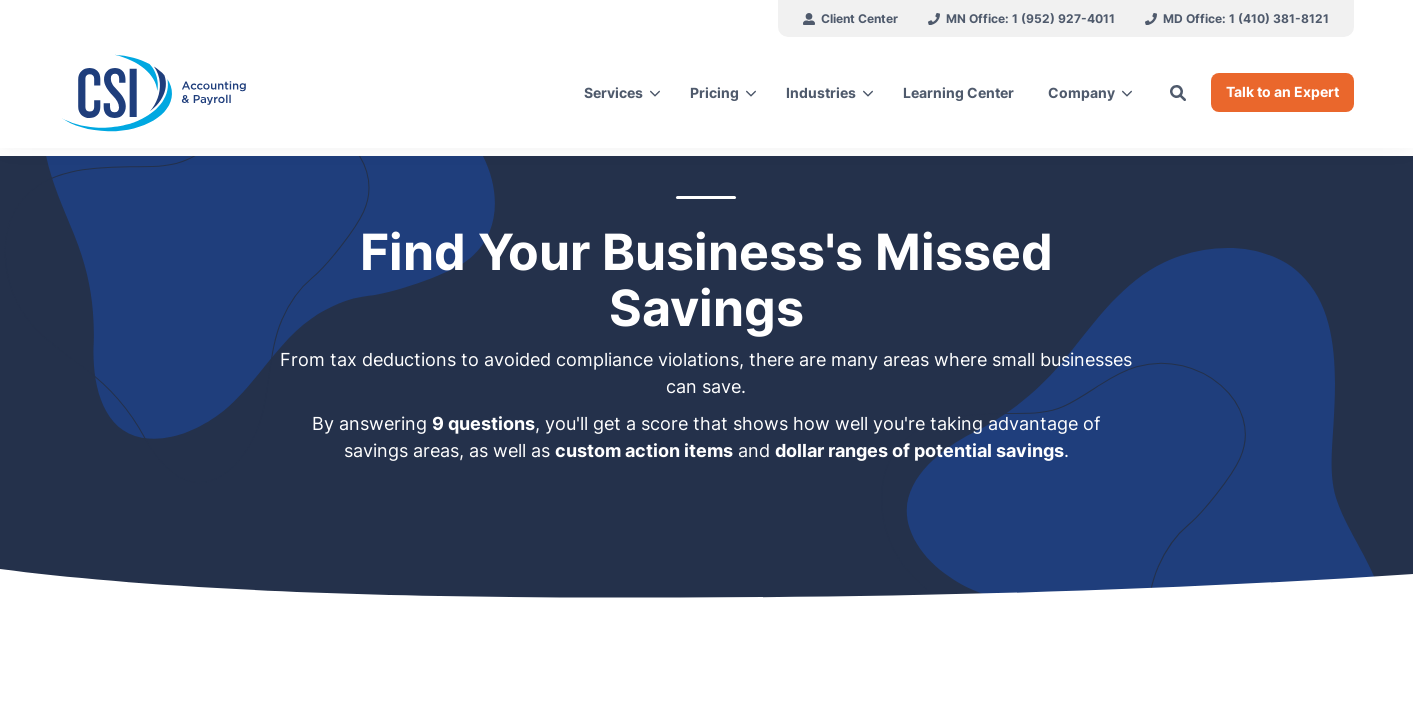  I want to click on [menuitem], so click(850, 18).